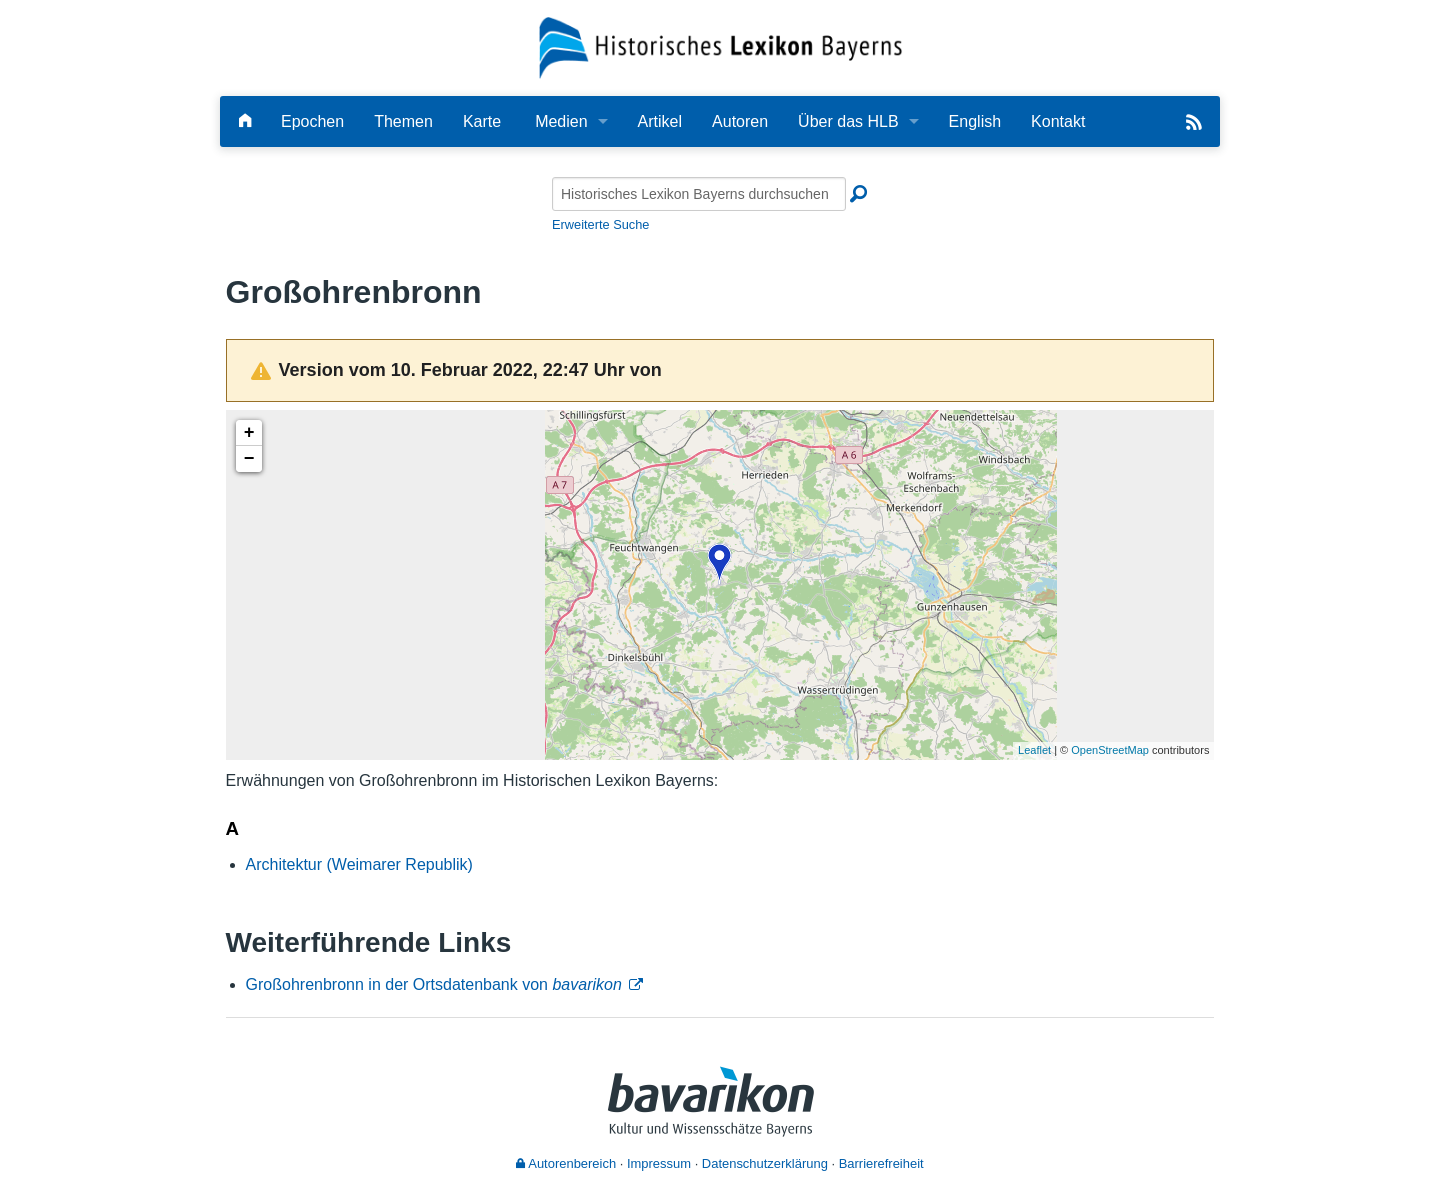  What do you see at coordinates (975, 121) in the screenshot?
I see `English` at bounding box center [975, 121].